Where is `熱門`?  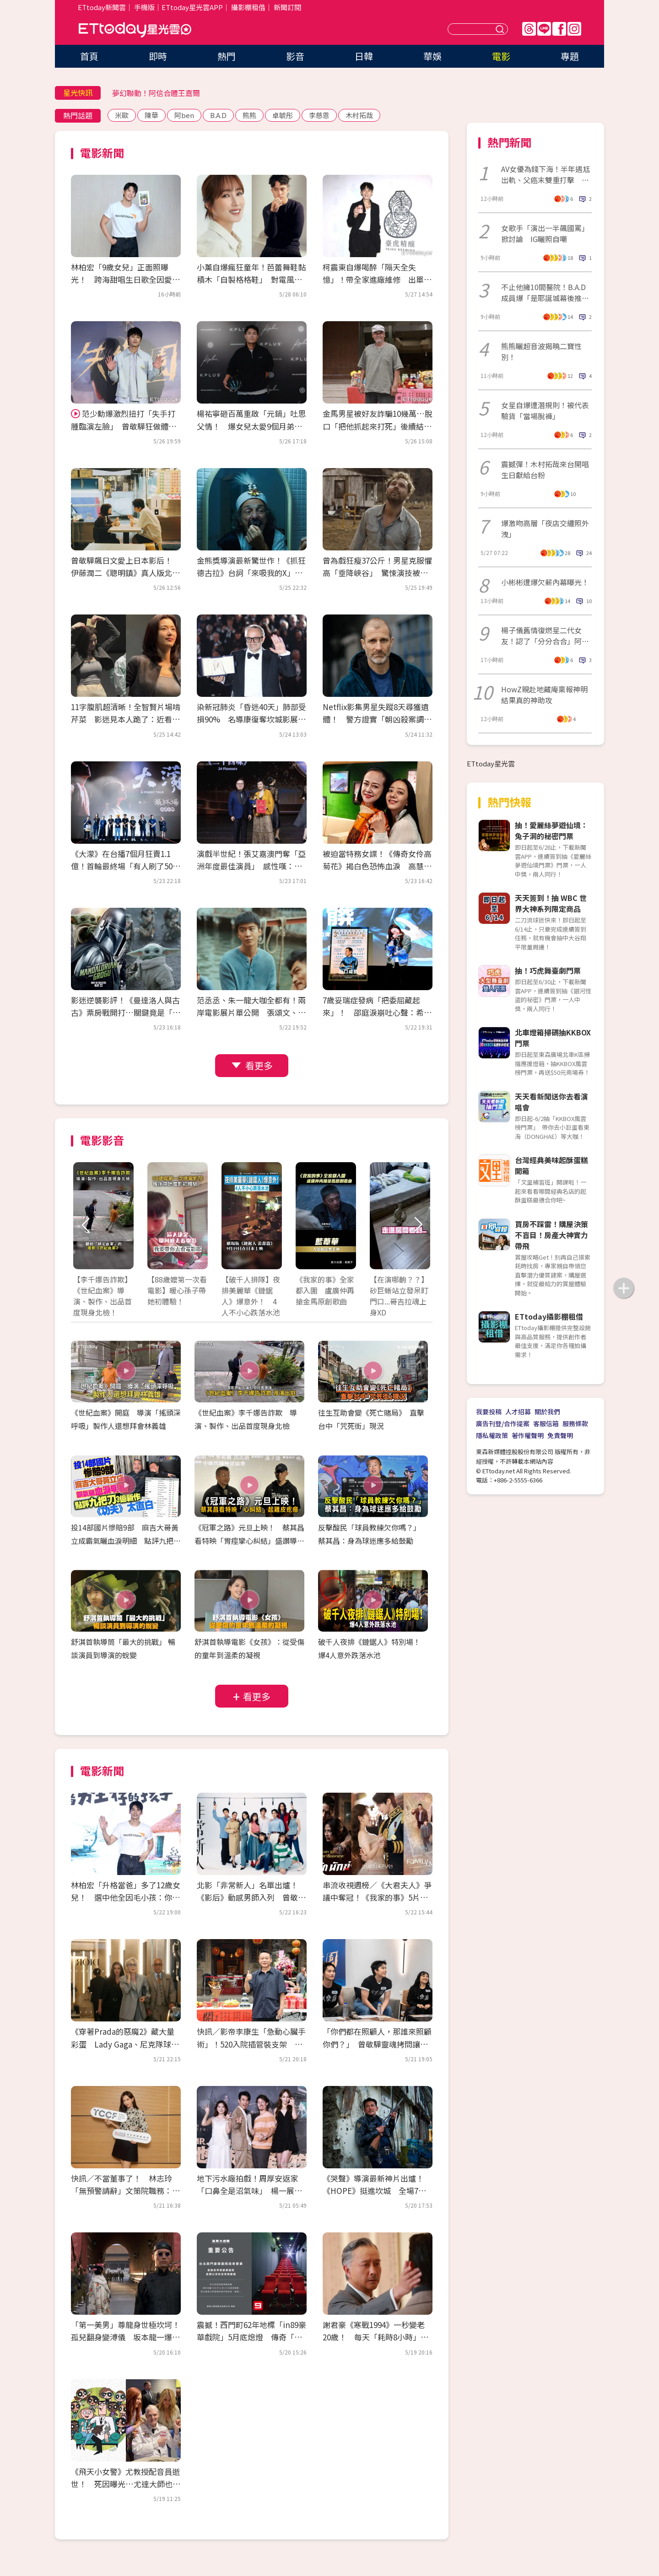
熱門 is located at coordinates (226, 56).